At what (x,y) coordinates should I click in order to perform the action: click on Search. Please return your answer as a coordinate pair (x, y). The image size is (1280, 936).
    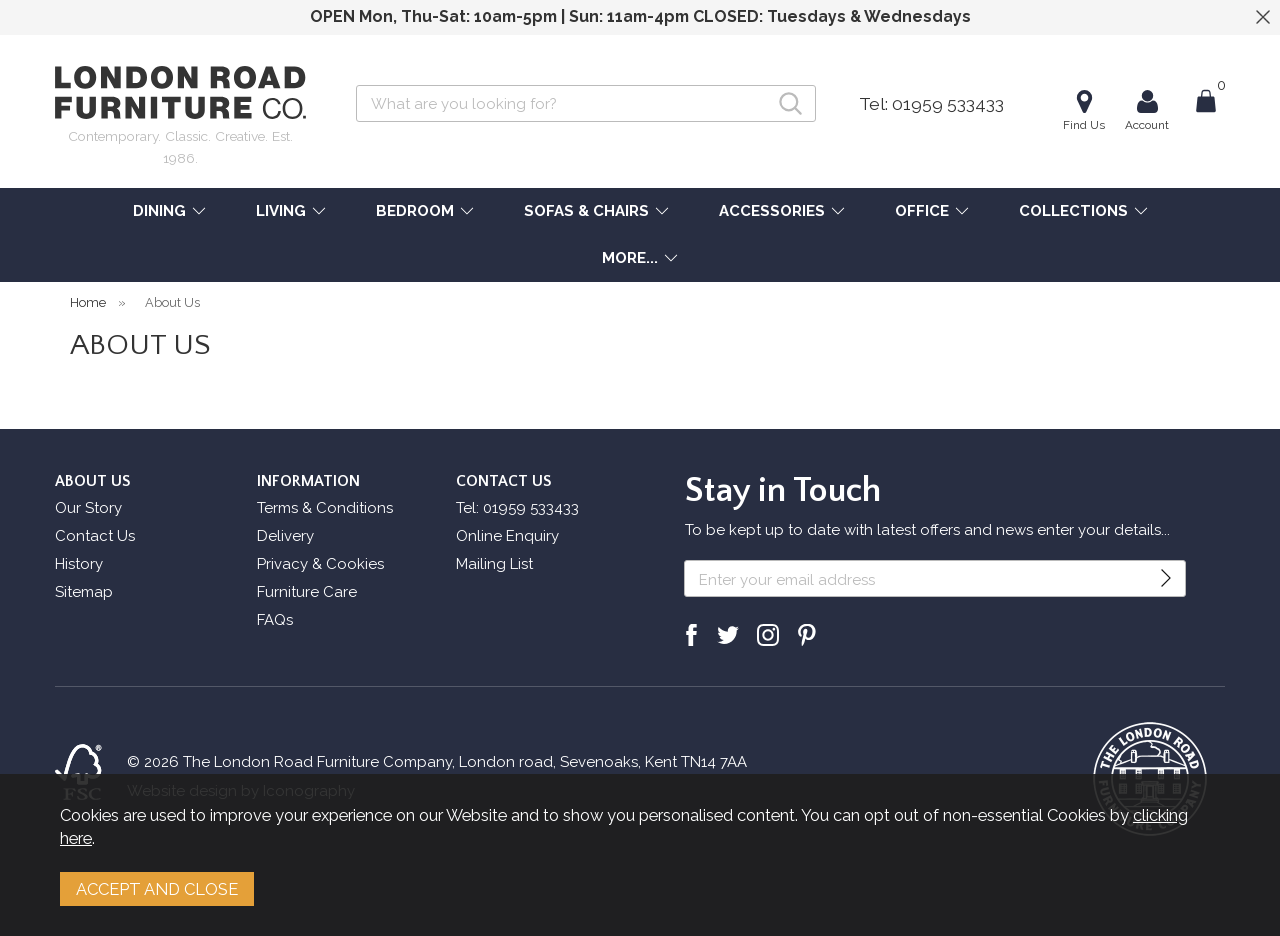
    Looking at the image, I should click on (356, 84).